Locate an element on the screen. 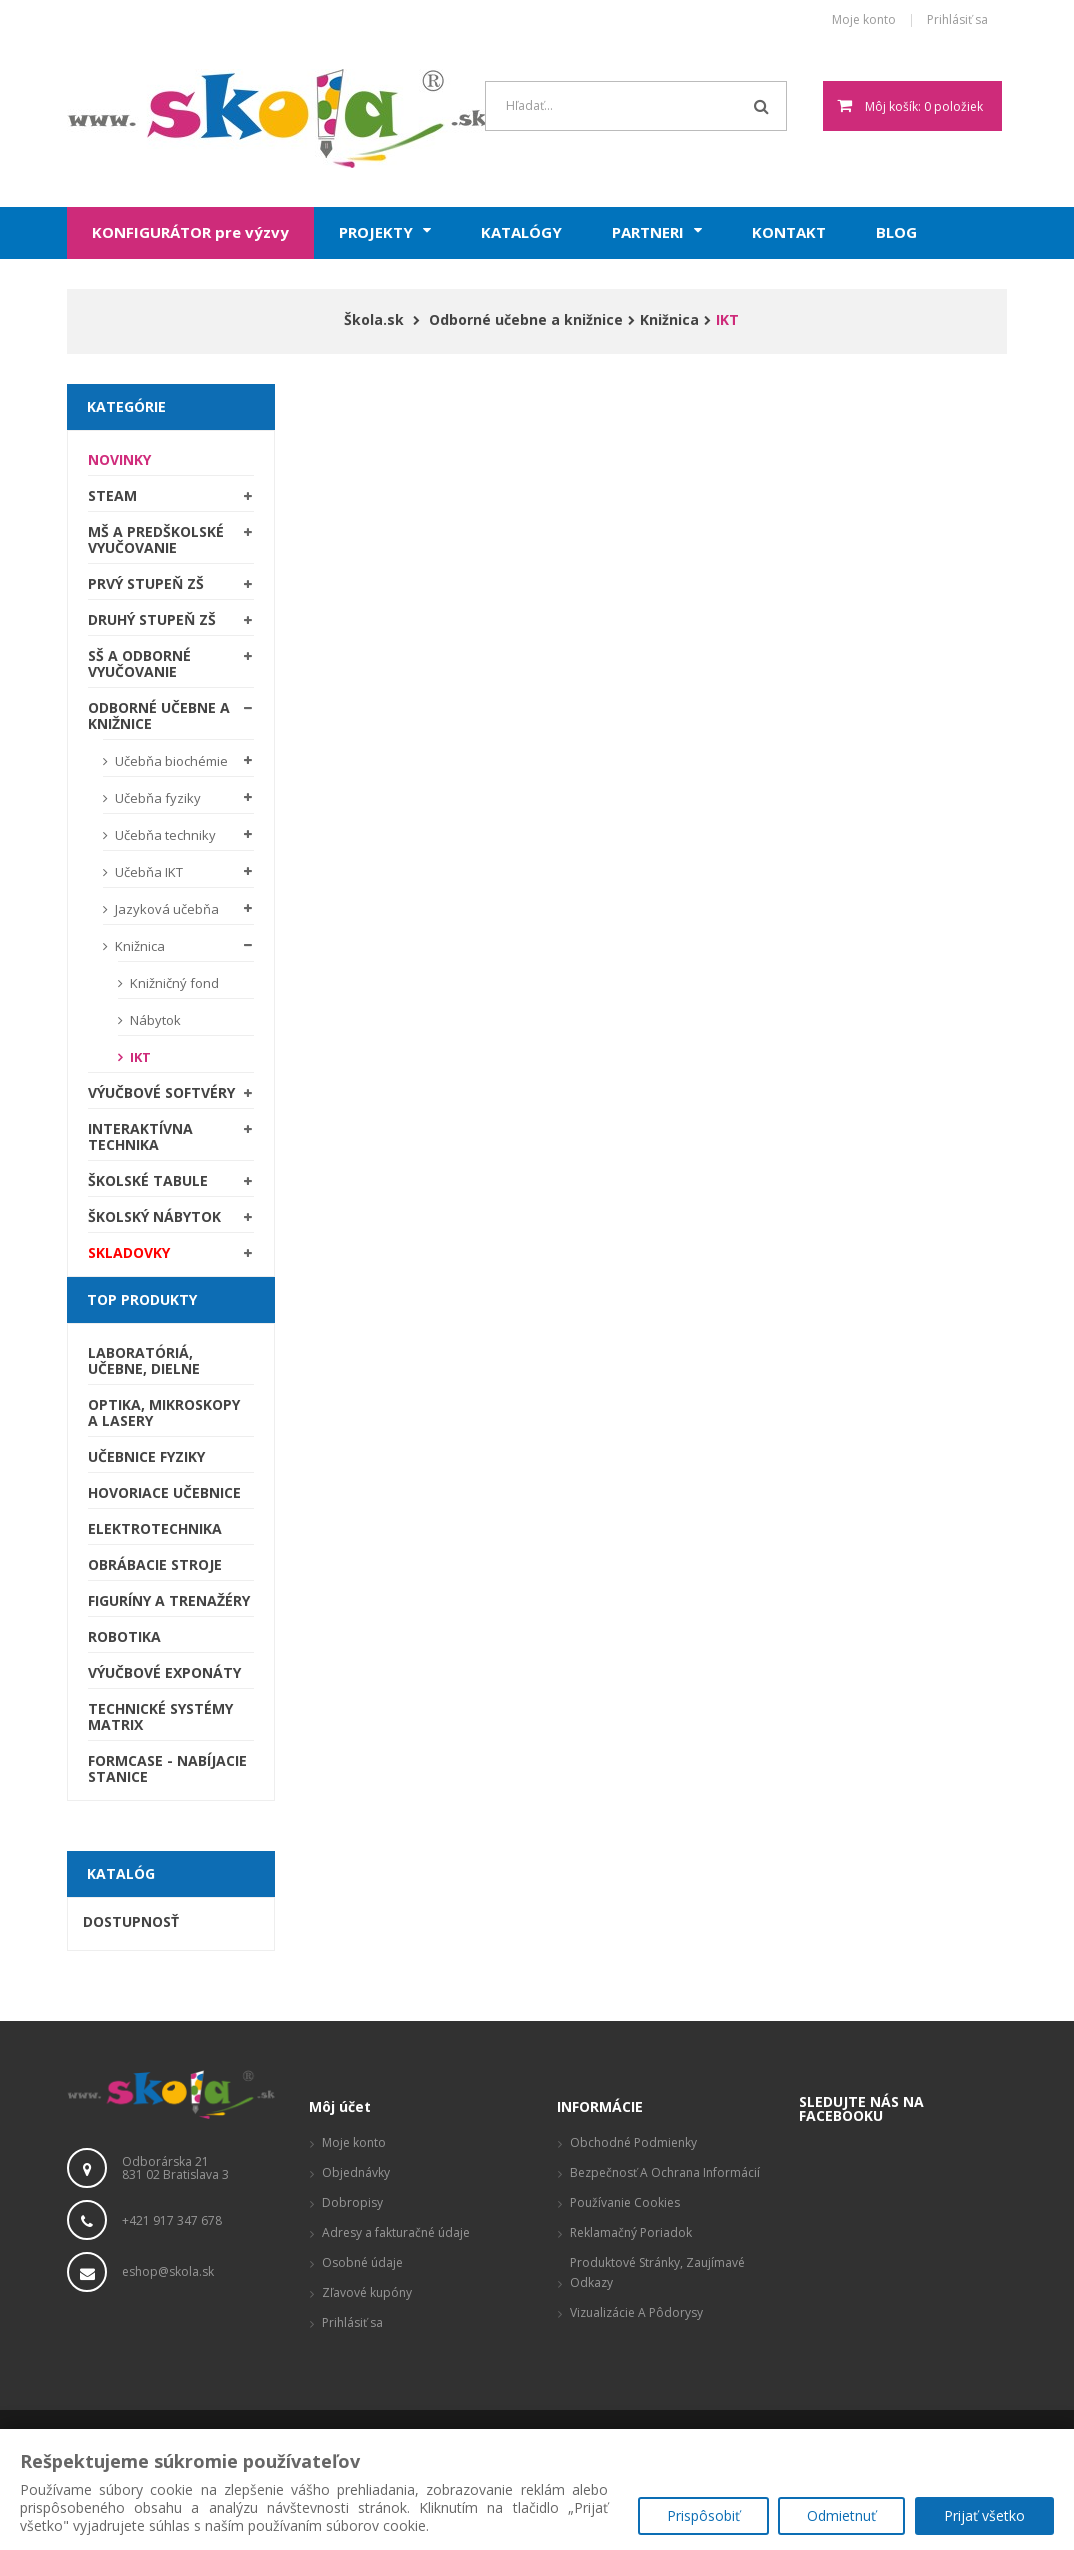  Učebňa techniky is located at coordinates (164, 835).